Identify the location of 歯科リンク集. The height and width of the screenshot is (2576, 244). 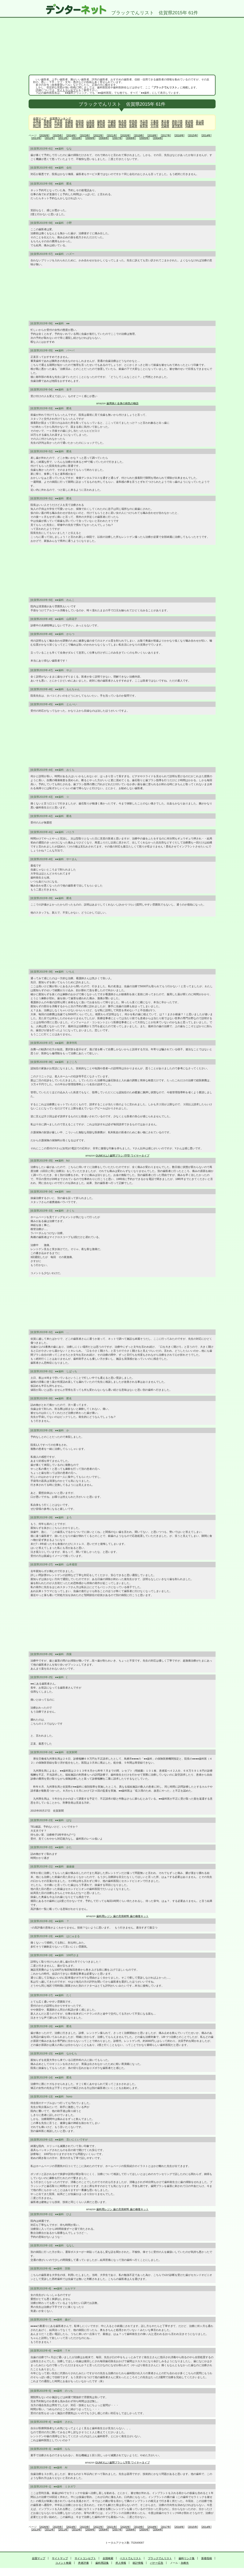
(187, 2558).